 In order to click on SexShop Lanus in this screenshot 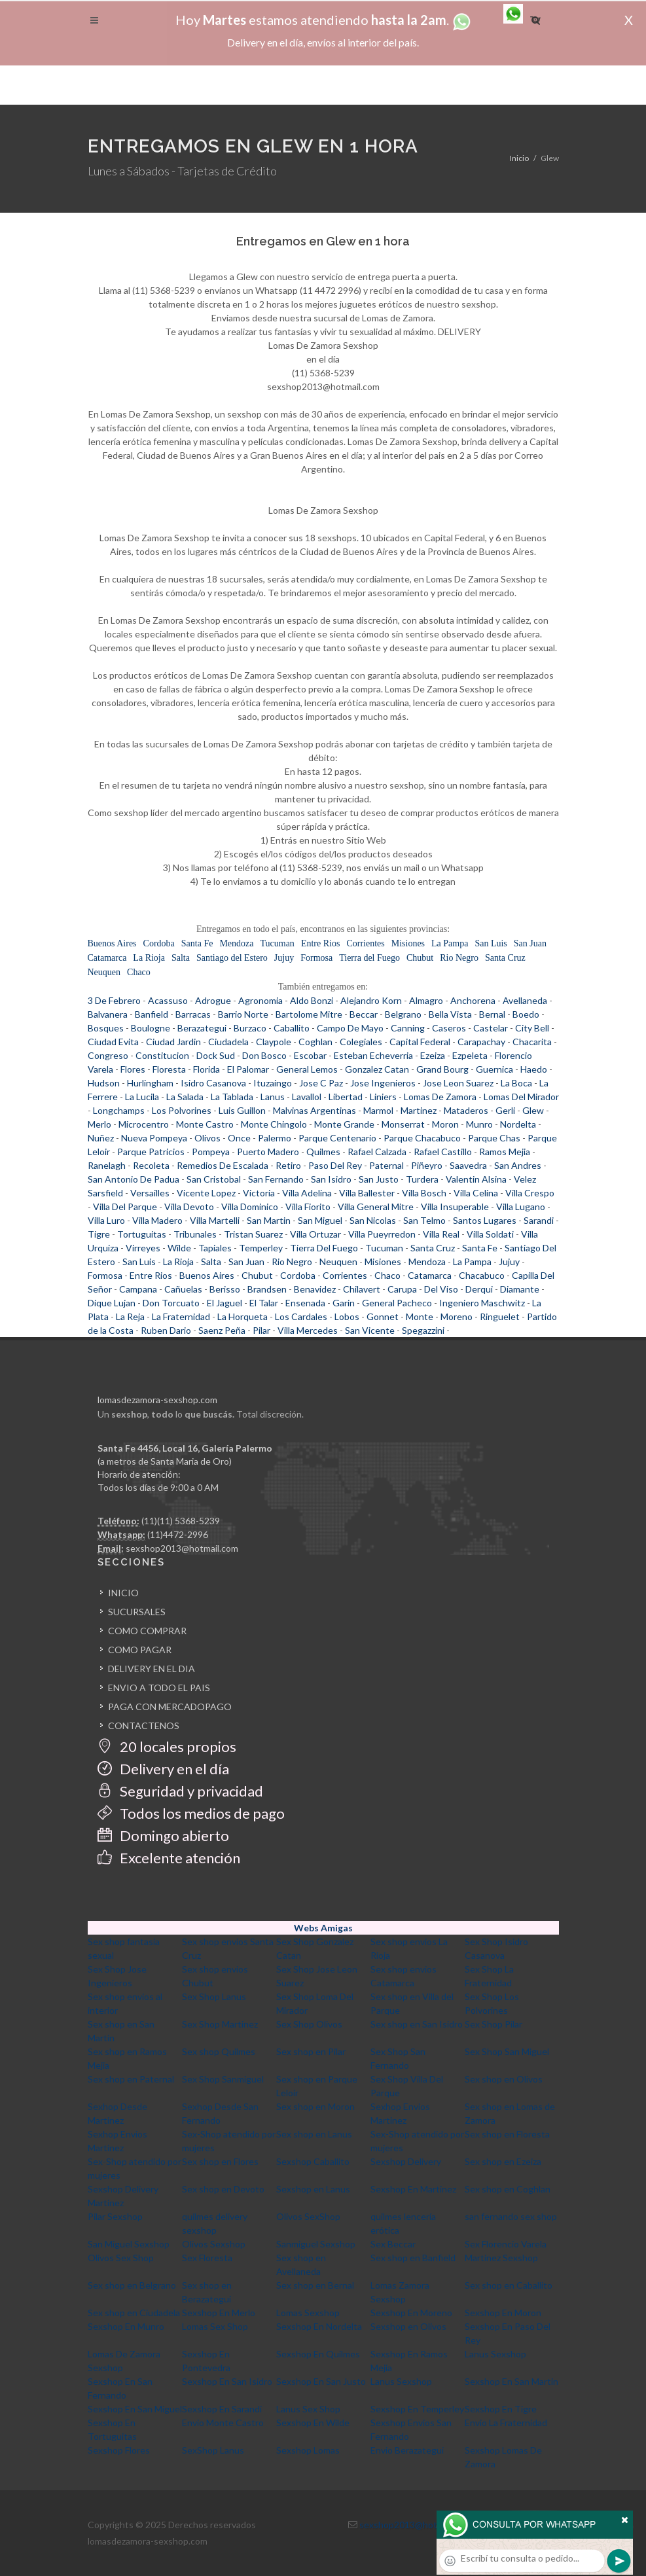, I will do `click(213, 2450)`.